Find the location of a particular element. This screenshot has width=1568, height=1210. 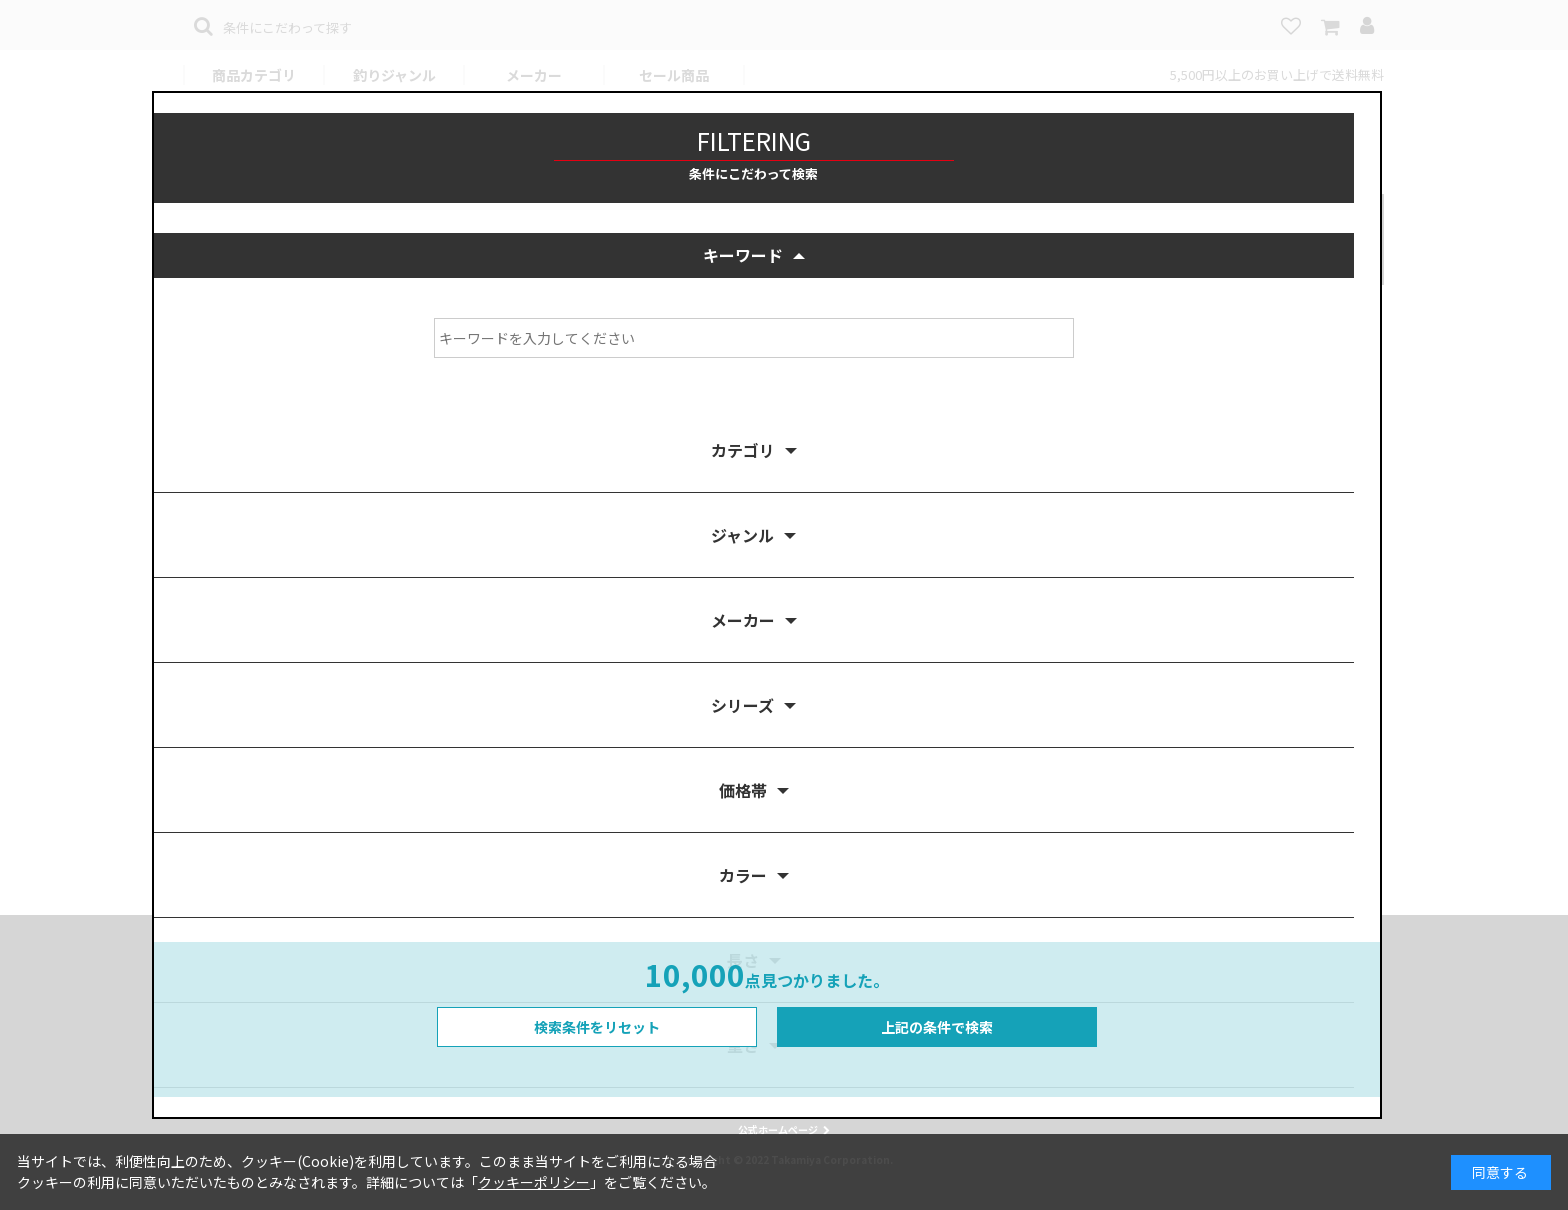

クッキーポリシー is located at coordinates (534, 1182).